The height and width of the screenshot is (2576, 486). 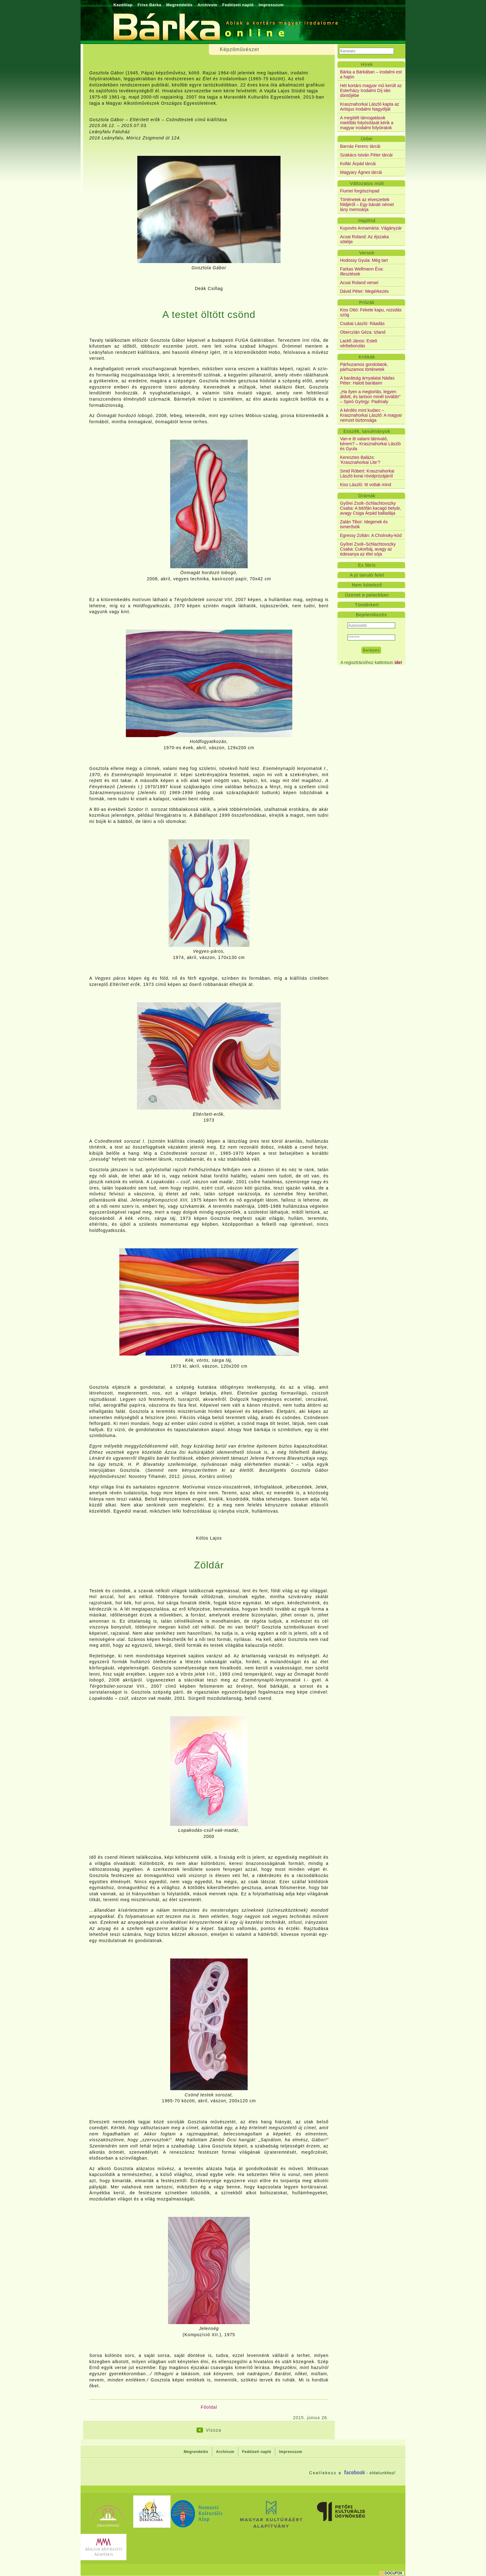 I want to click on Kezdőlap, so click(x=123, y=4).